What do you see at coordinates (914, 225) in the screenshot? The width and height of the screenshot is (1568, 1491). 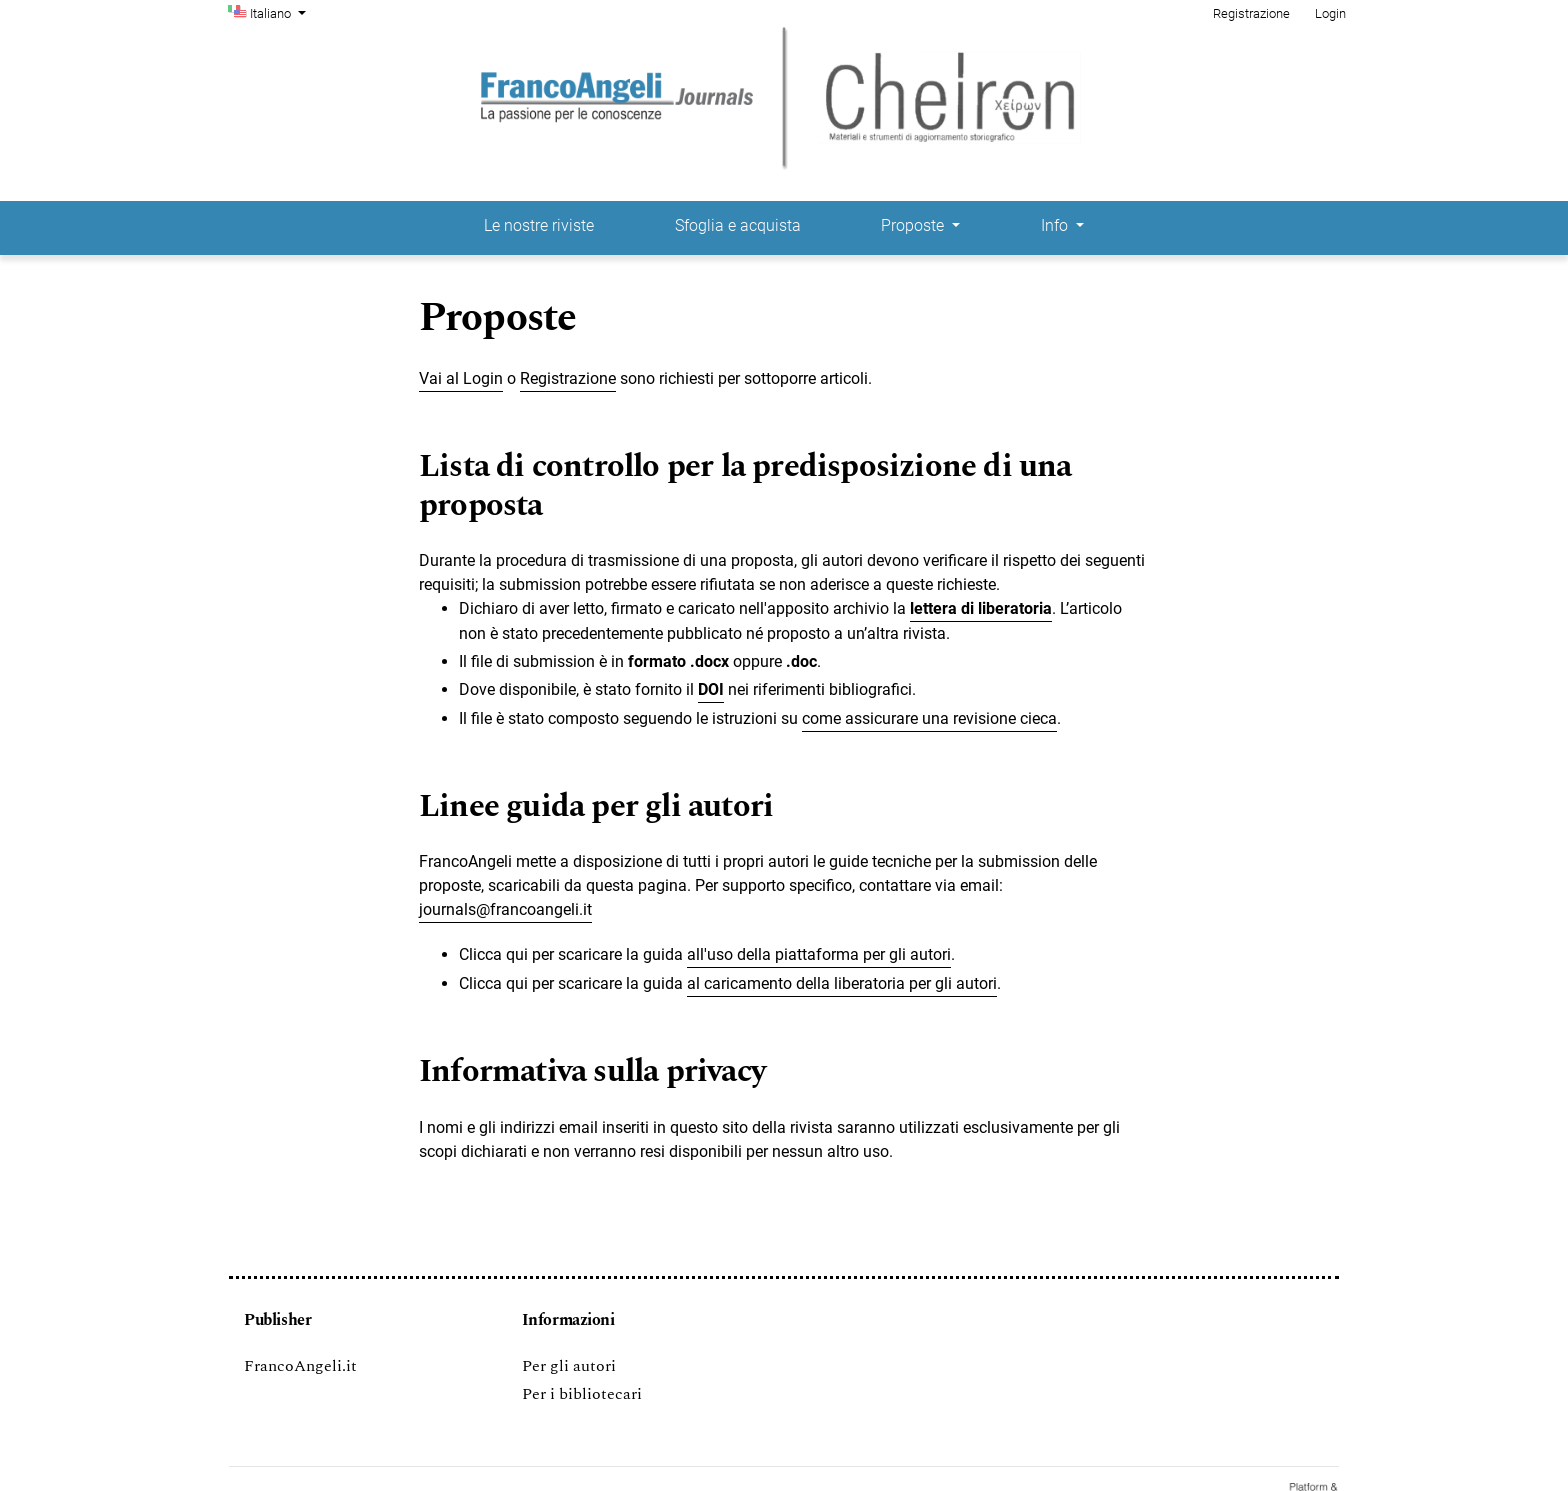 I see `Proposte [button]` at bounding box center [914, 225].